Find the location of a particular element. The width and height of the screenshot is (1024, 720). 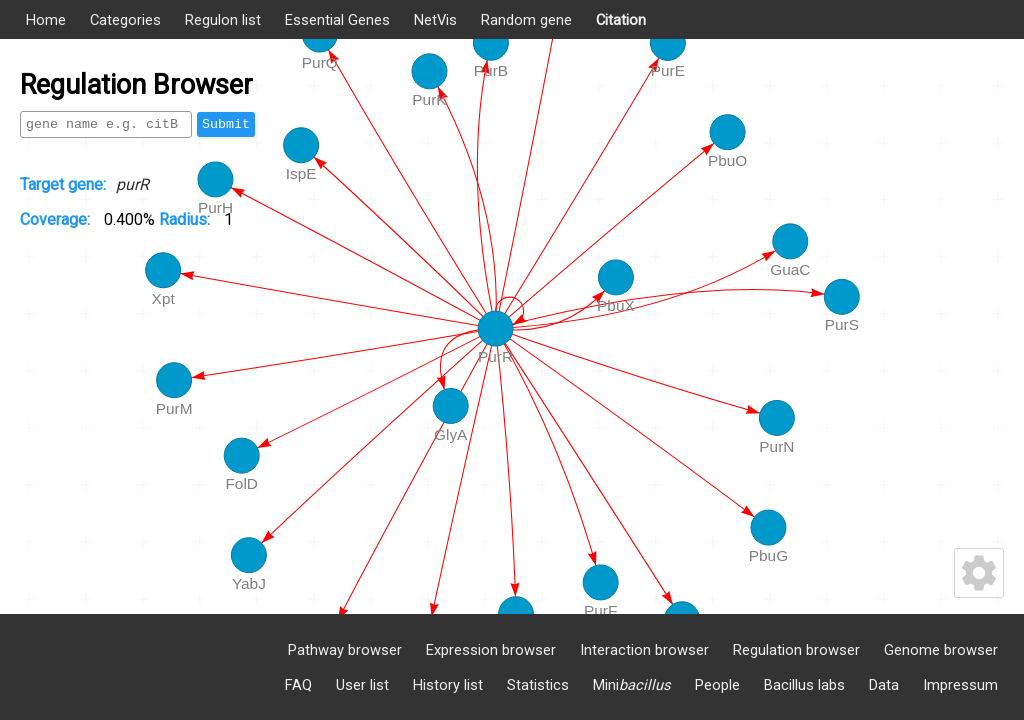

Expression browser is located at coordinates (491, 650).